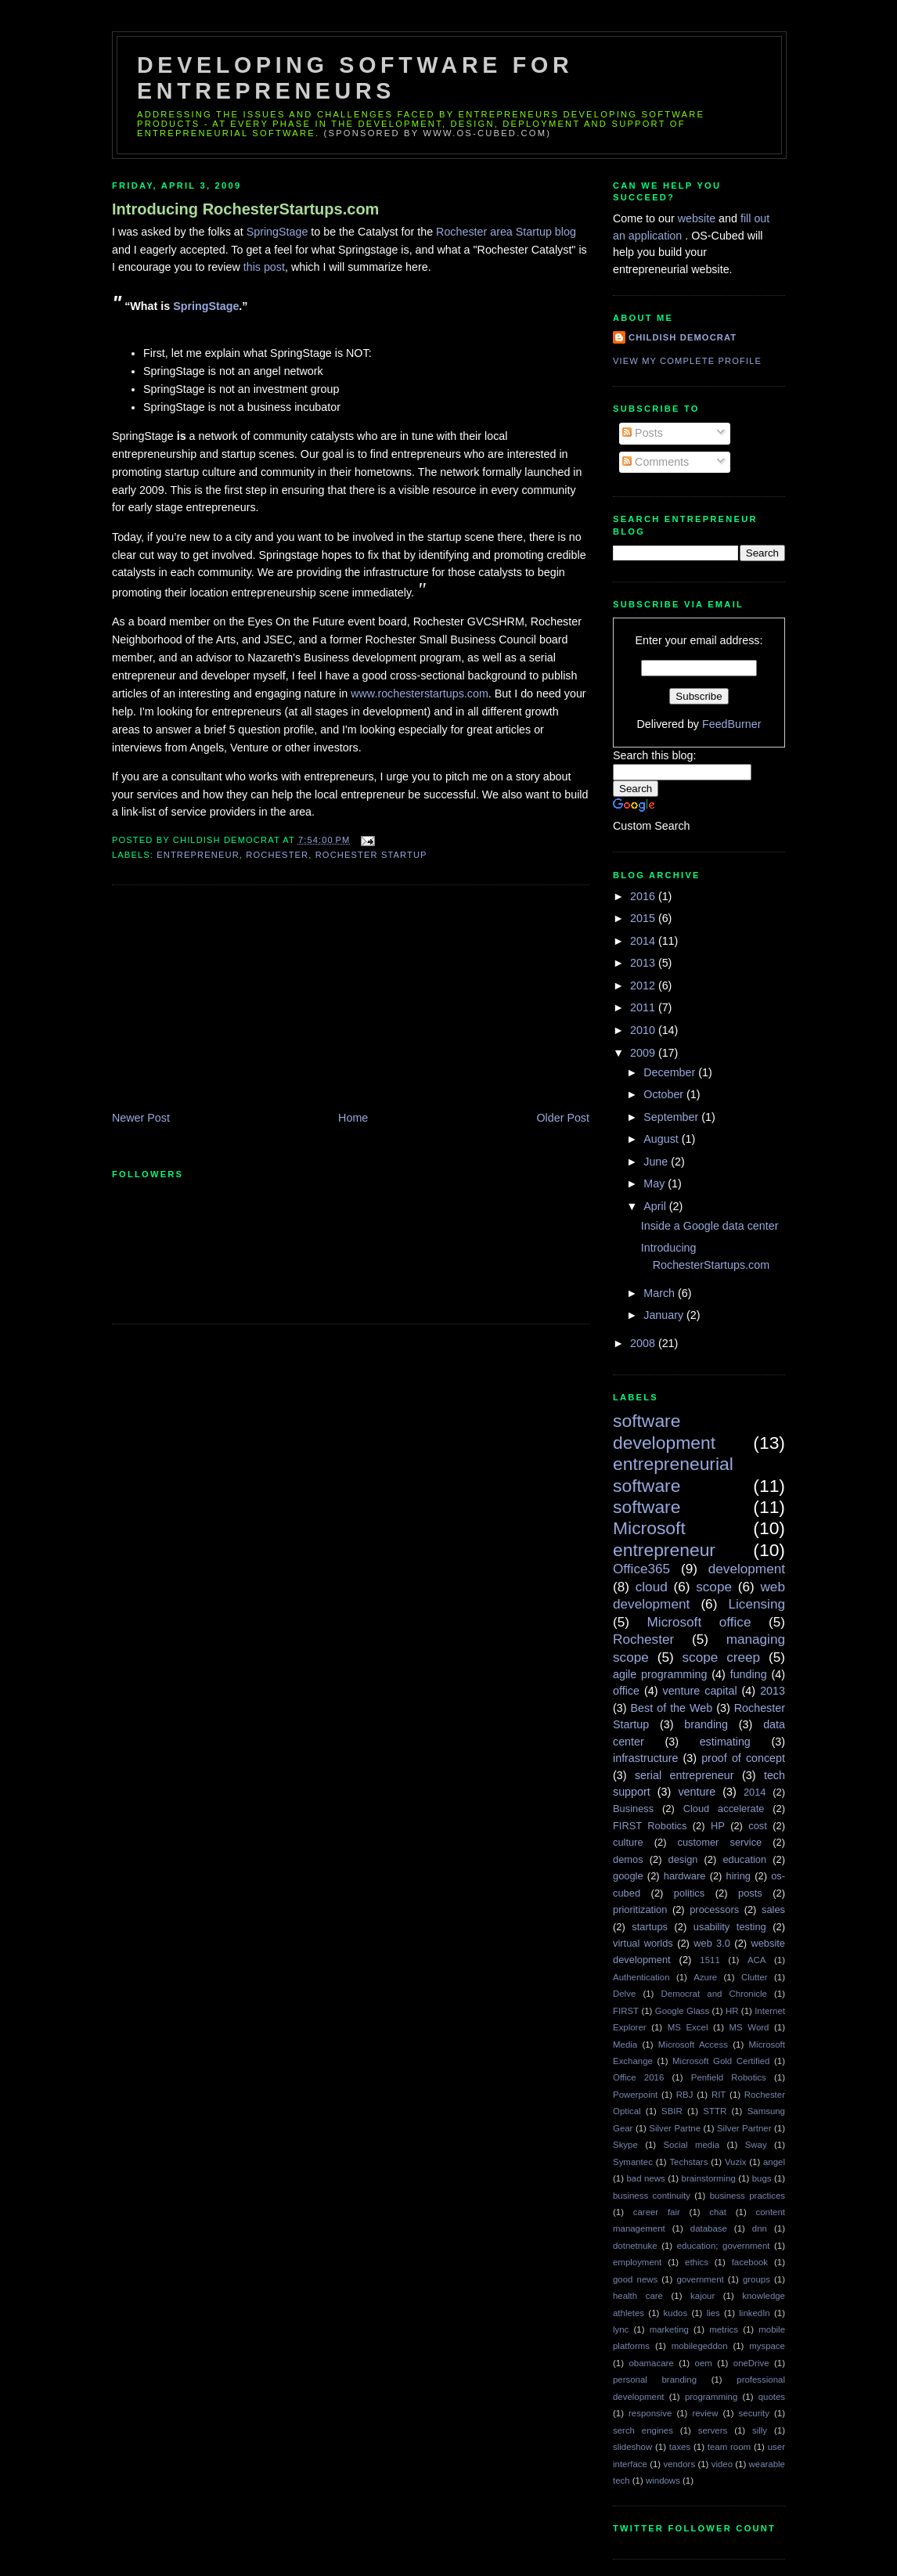 This screenshot has width=897, height=2576. I want to click on design, so click(683, 1859).